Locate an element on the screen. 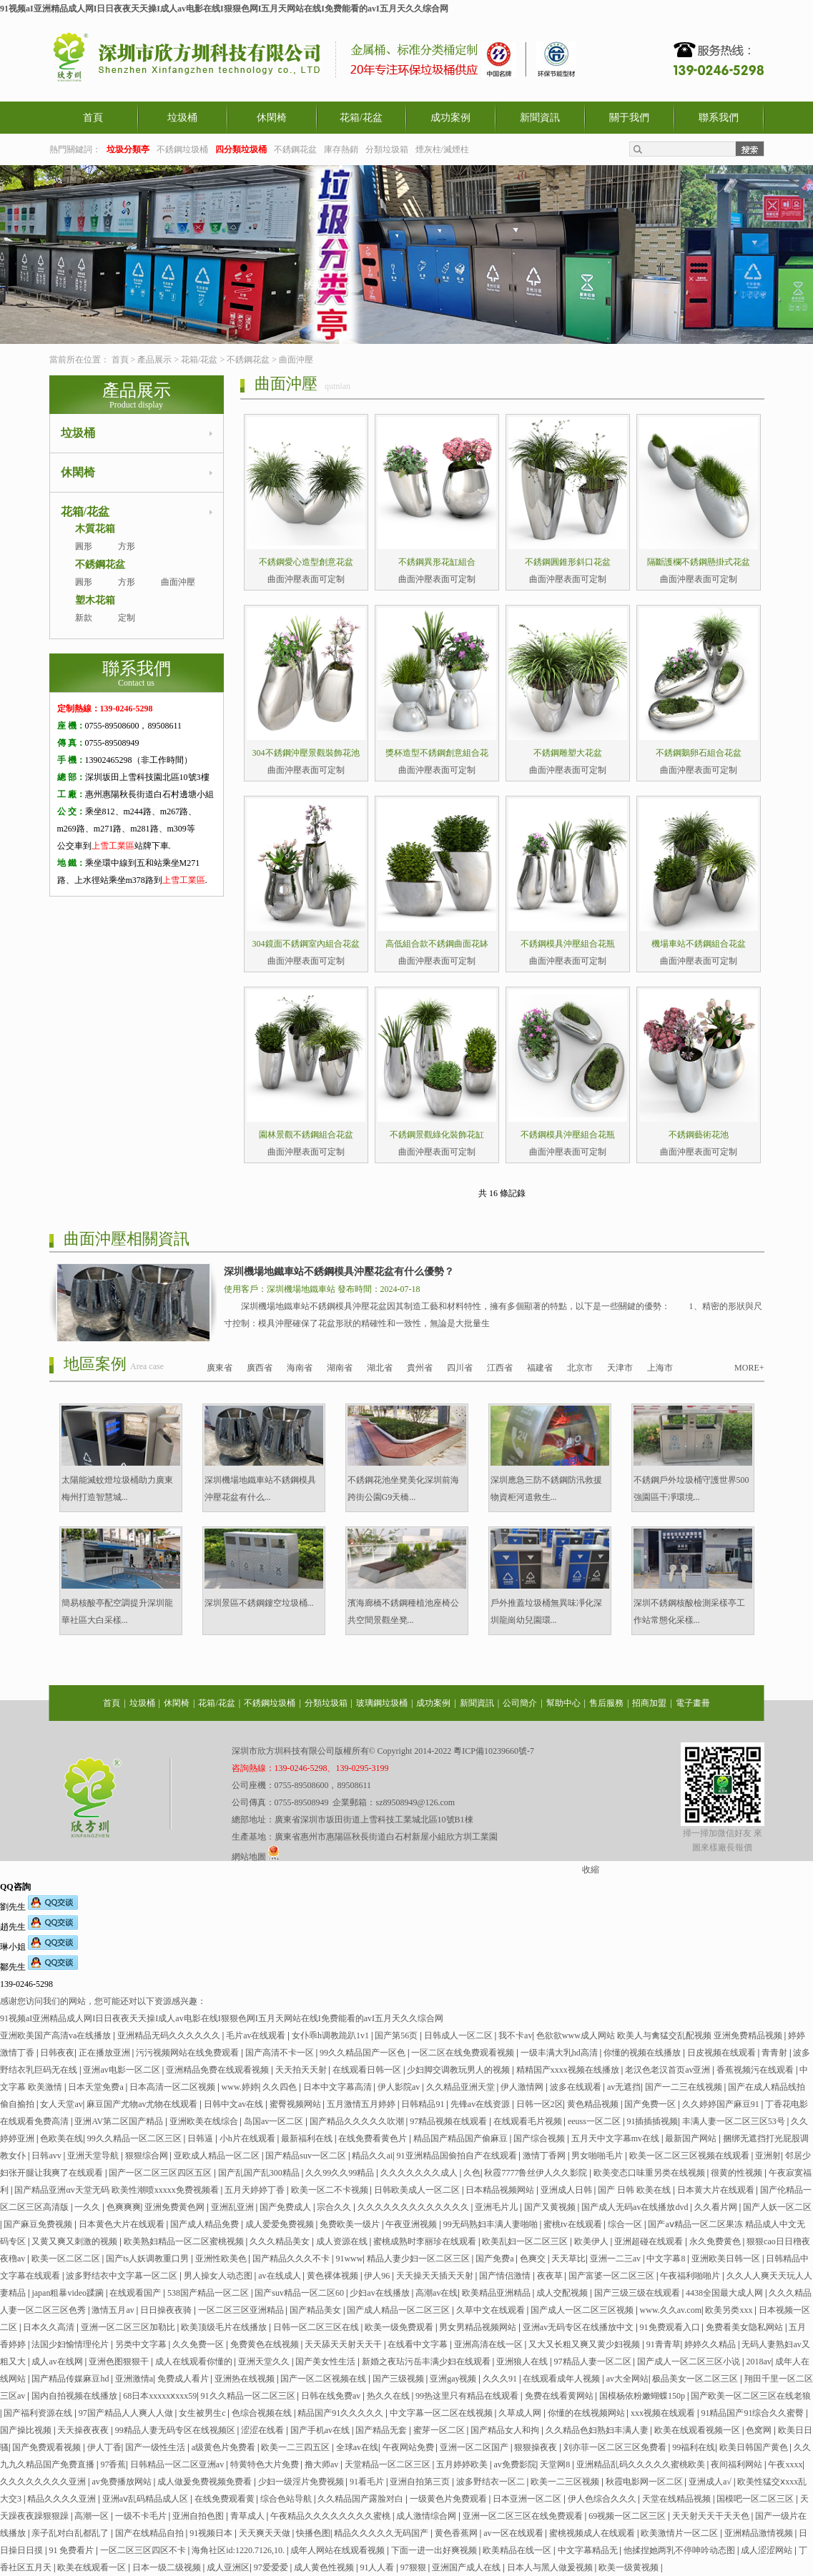 This screenshot has height=2576, width=813. 天天拍天天射 is located at coordinates (302, 2070).